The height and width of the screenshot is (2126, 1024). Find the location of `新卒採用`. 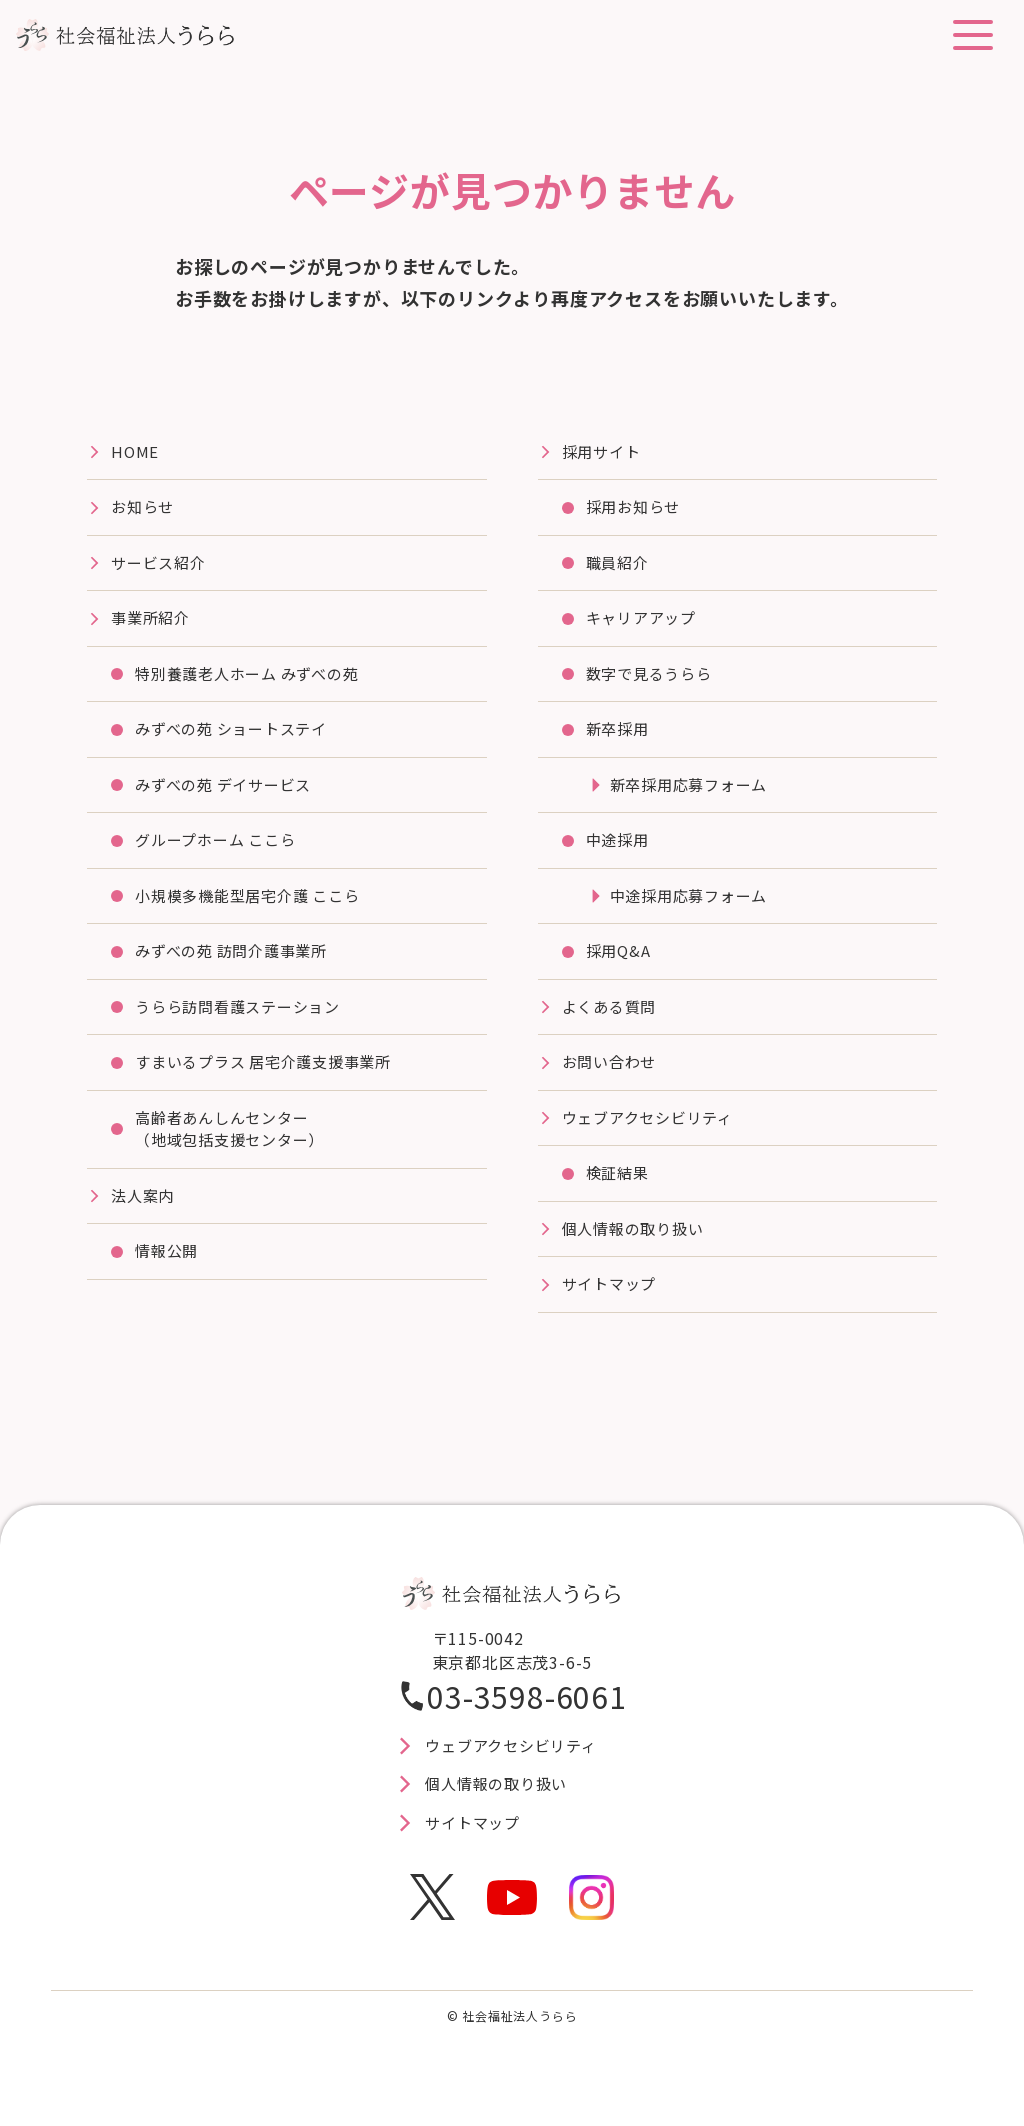

新卒採用 is located at coordinates (619, 738).